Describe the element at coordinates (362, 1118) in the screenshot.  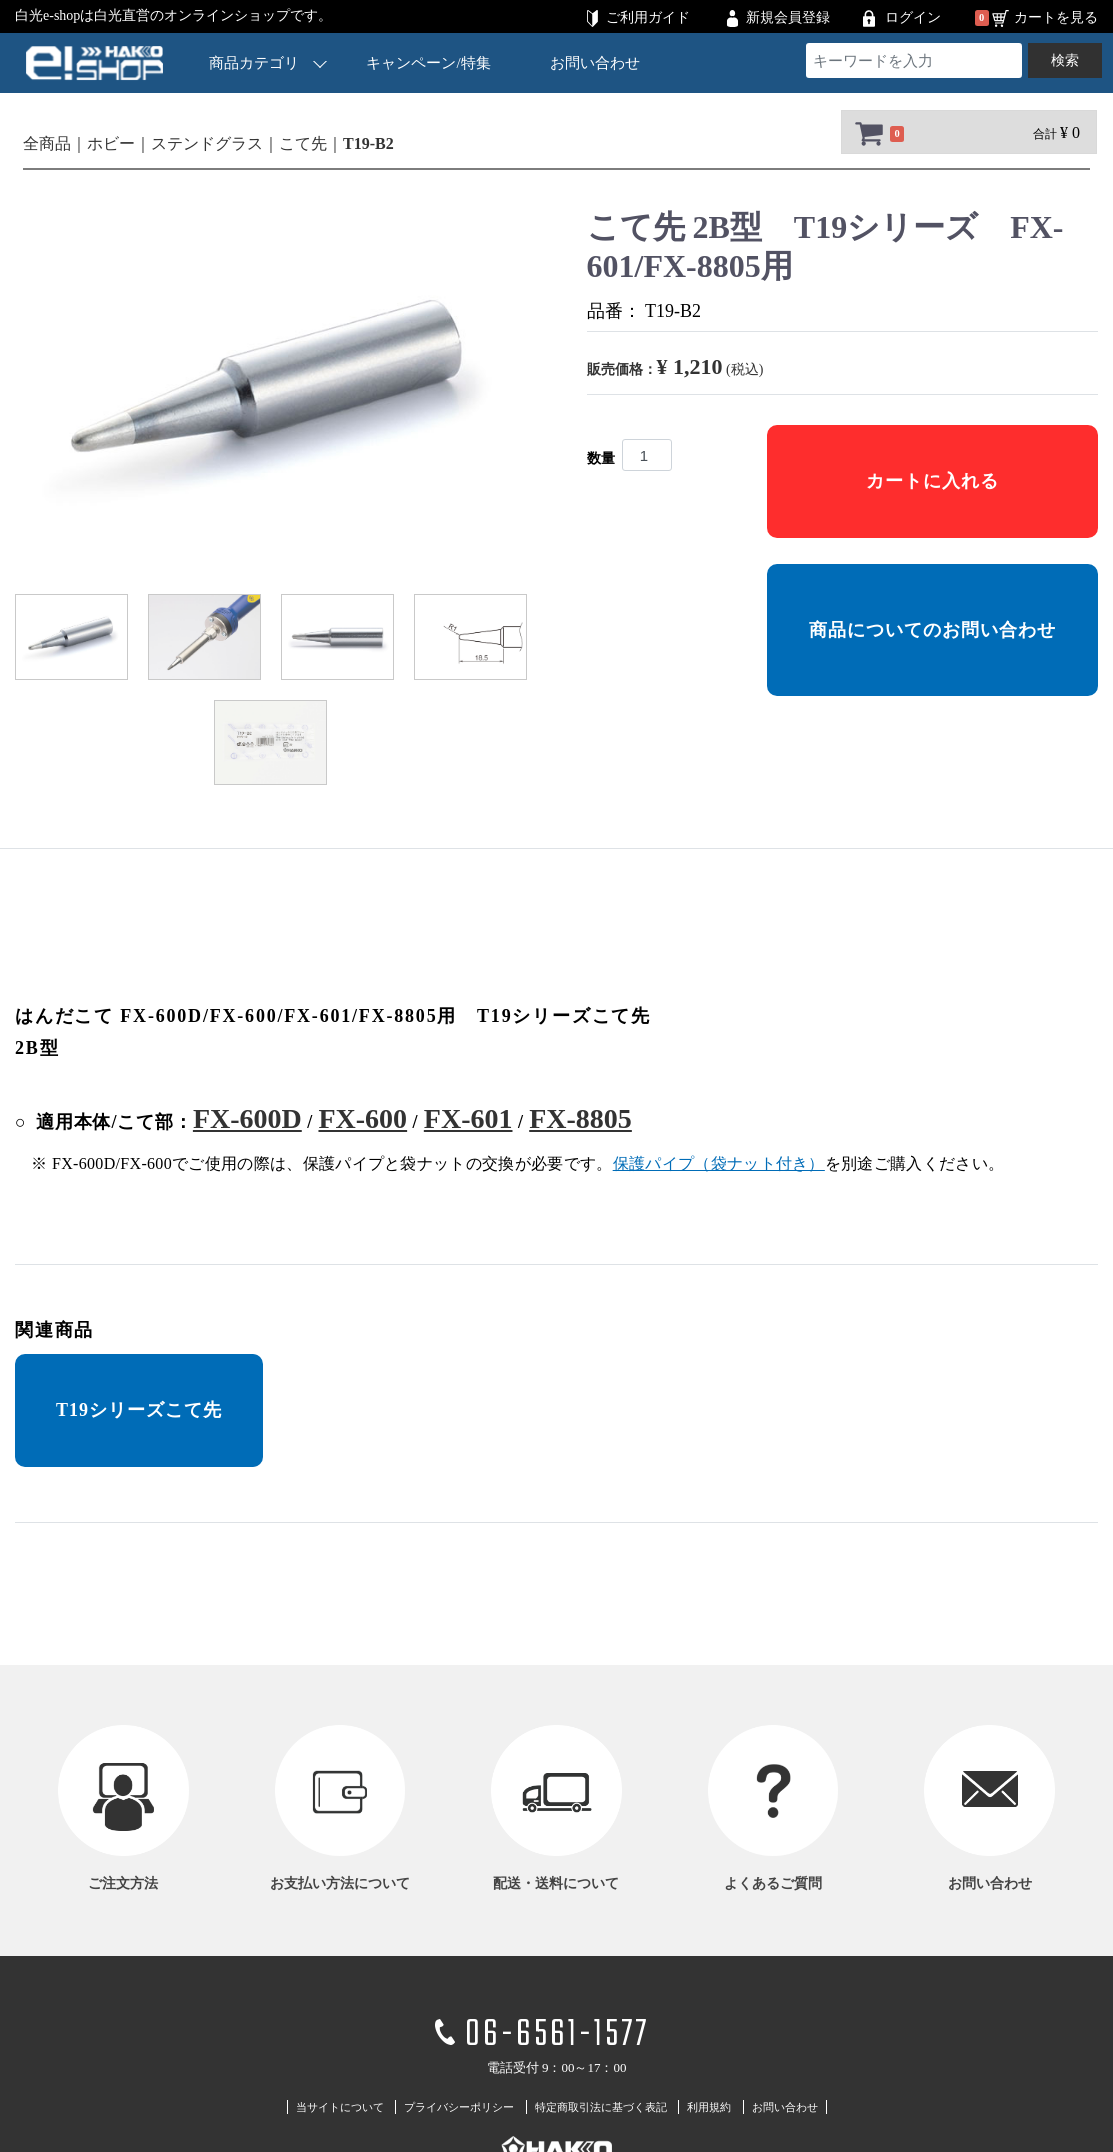
I see `FX-600` at that location.